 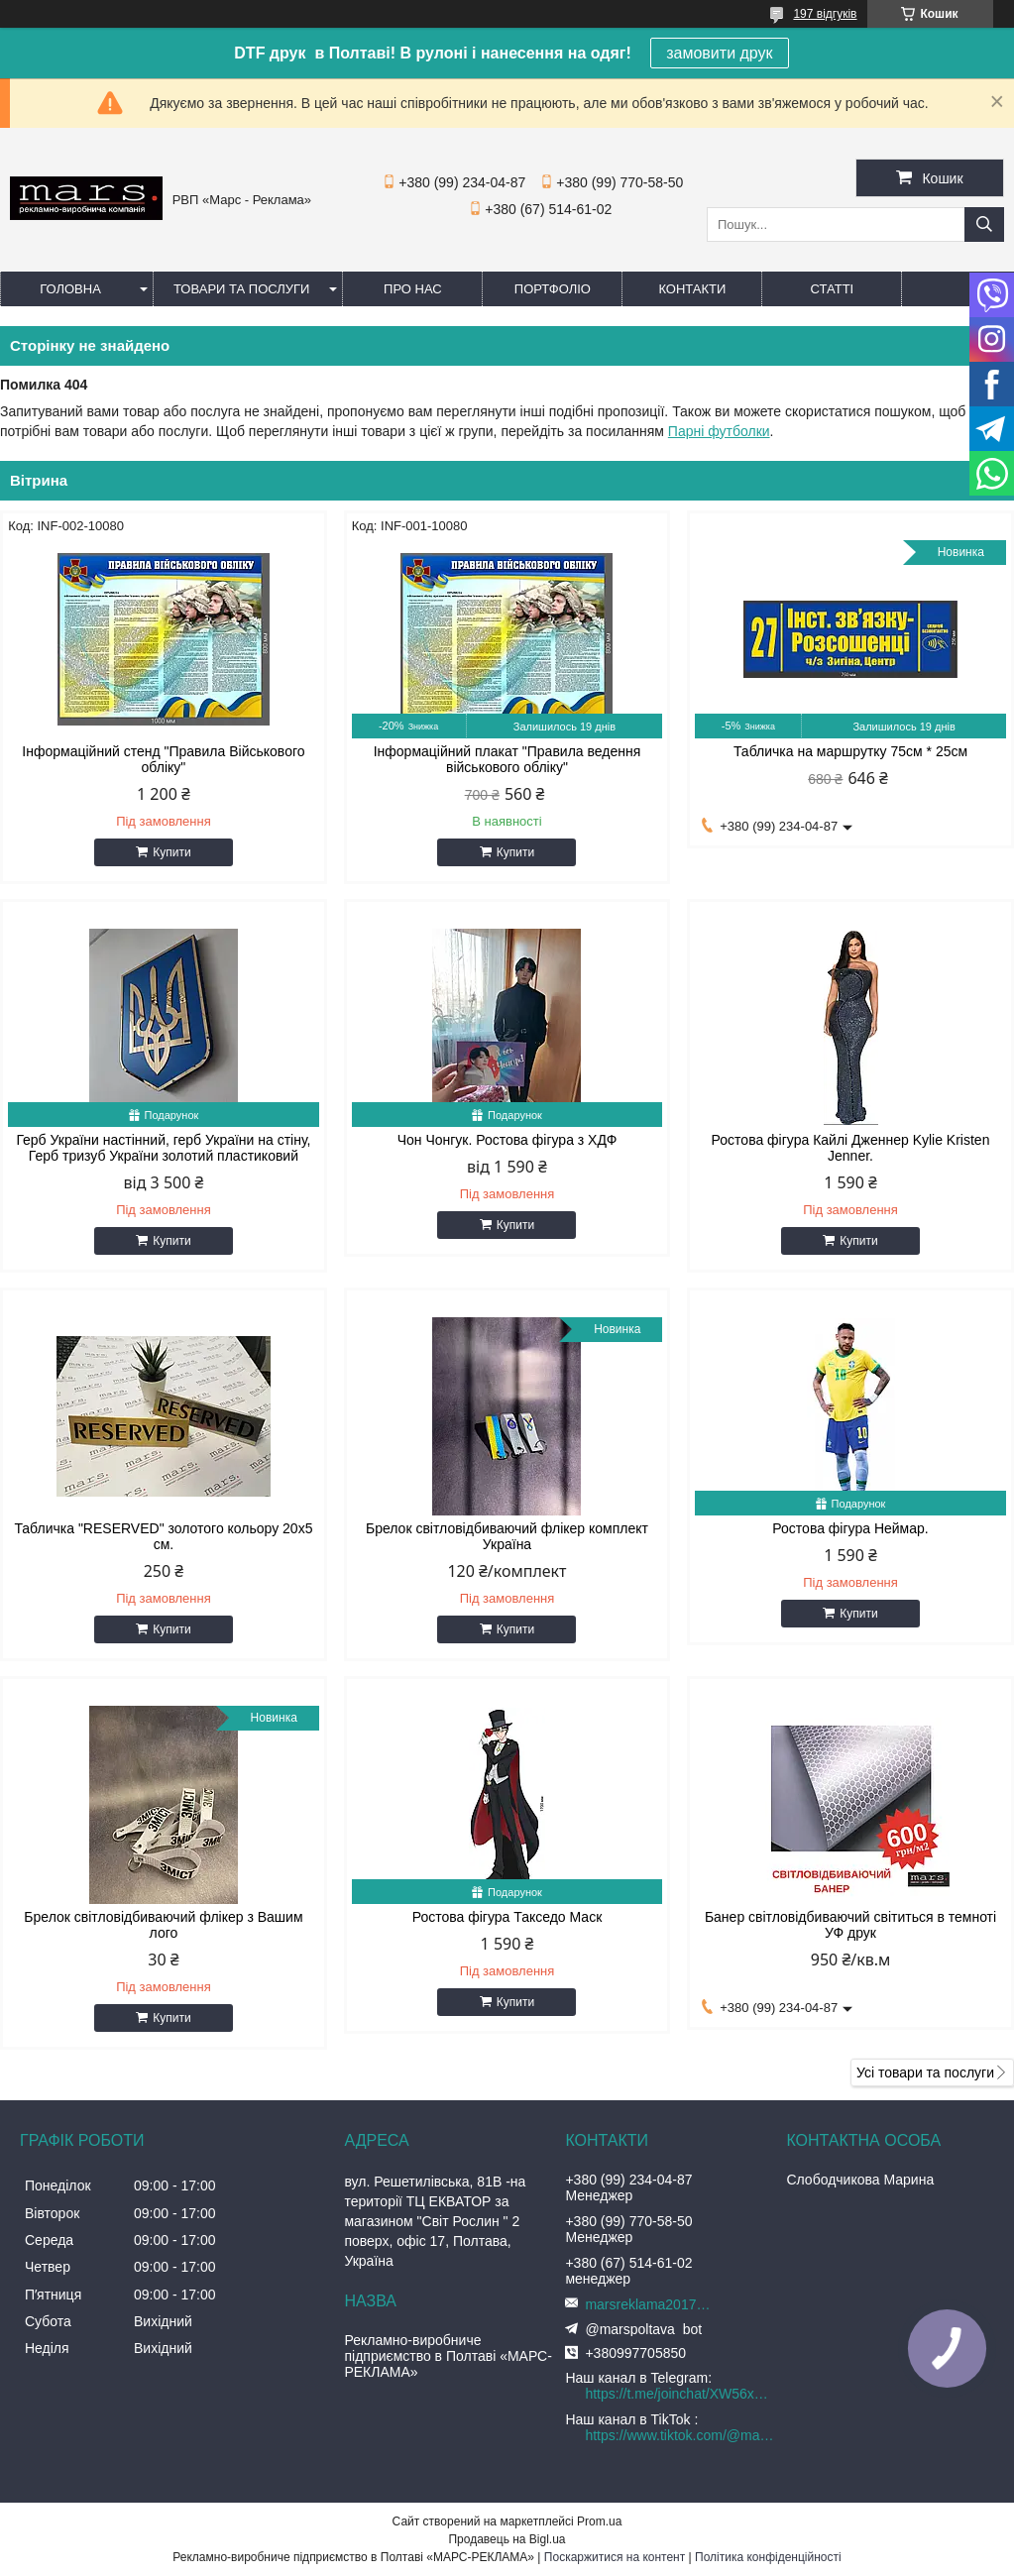 What do you see at coordinates (163, 759) in the screenshot?
I see `Інформаційний стенд "Правила Військового обліку"` at bounding box center [163, 759].